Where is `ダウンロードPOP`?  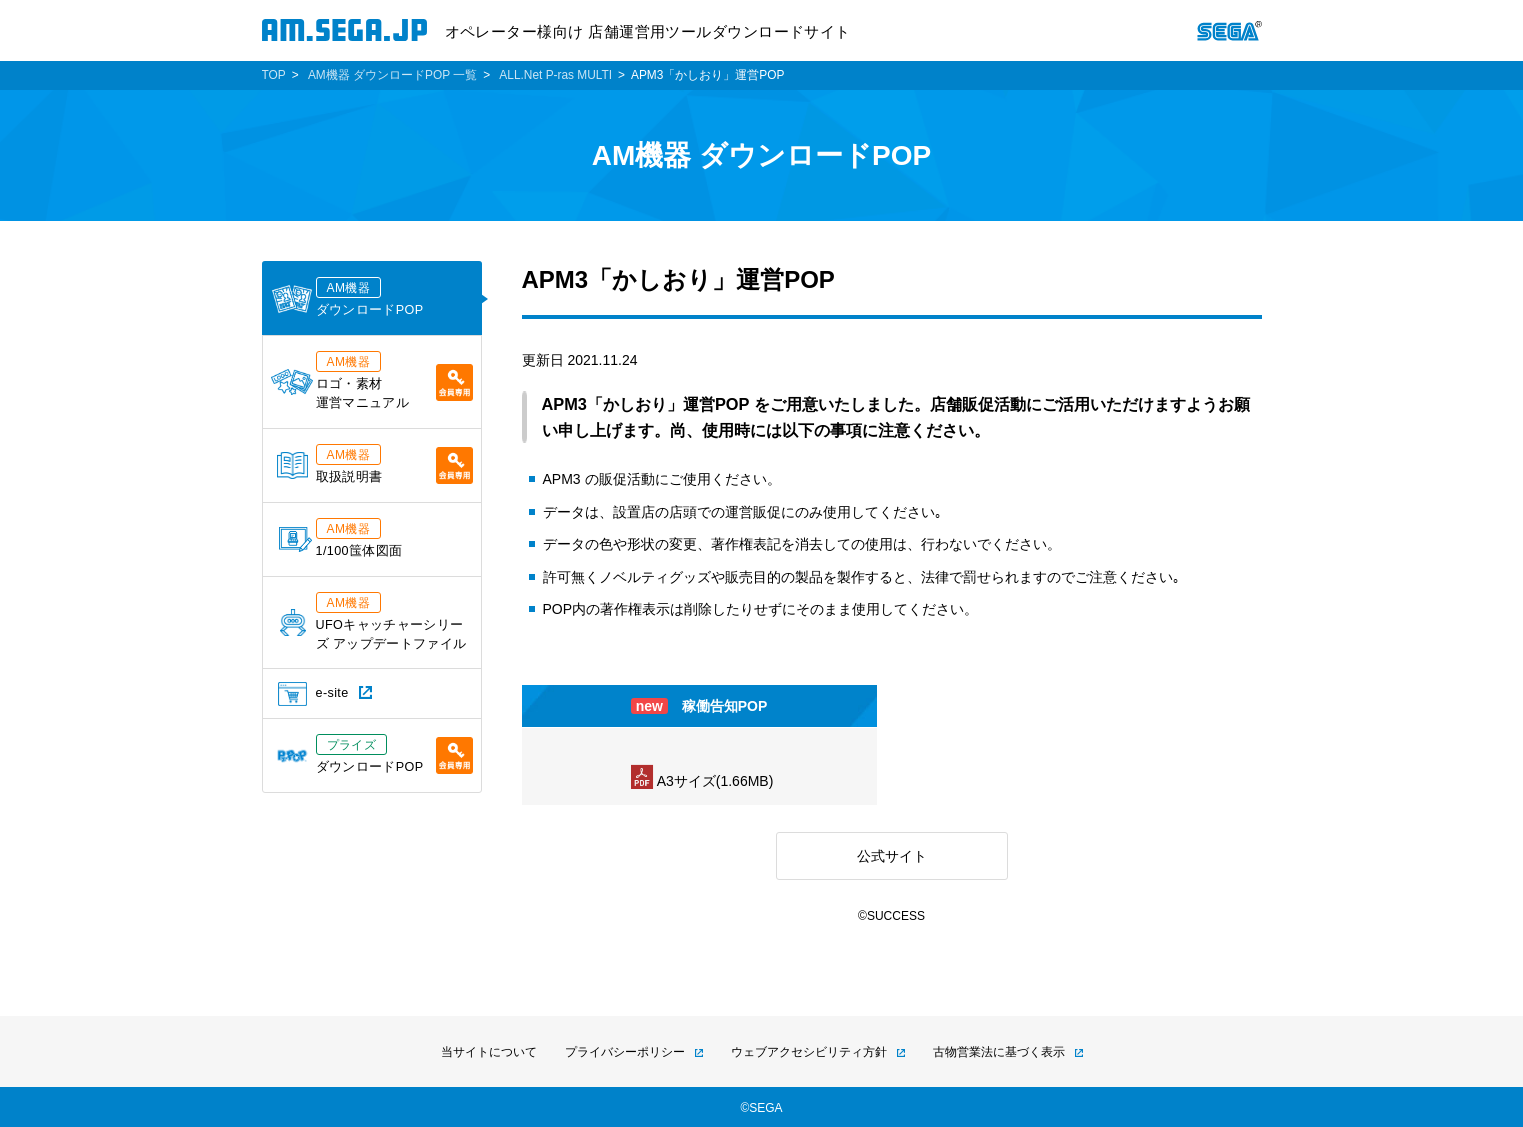 ダウンロードPOP is located at coordinates (347, 297).